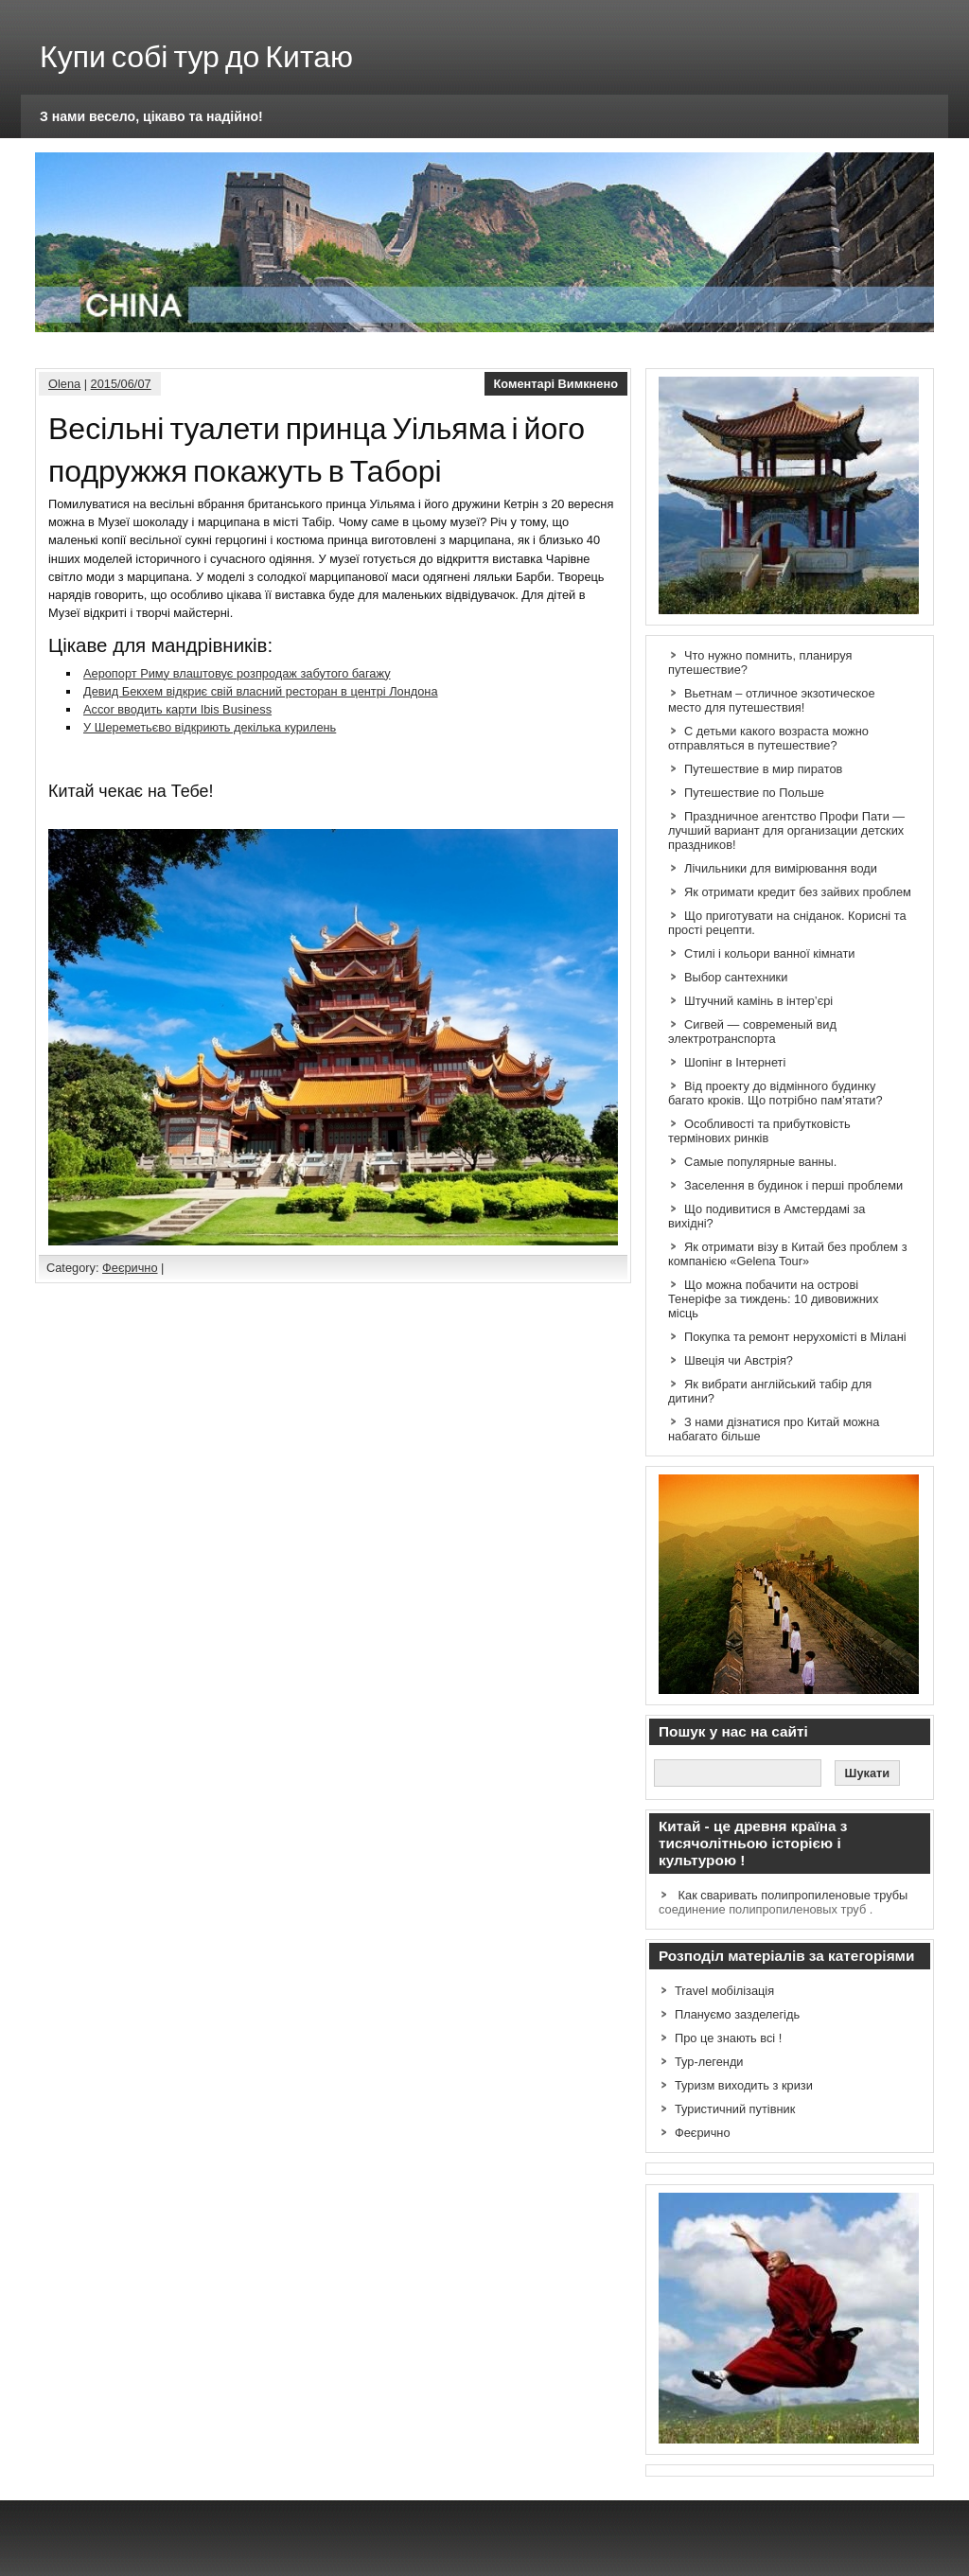  Describe the element at coordinates (121, 384) in the screenshot. I see `2015/06/07` at that location.